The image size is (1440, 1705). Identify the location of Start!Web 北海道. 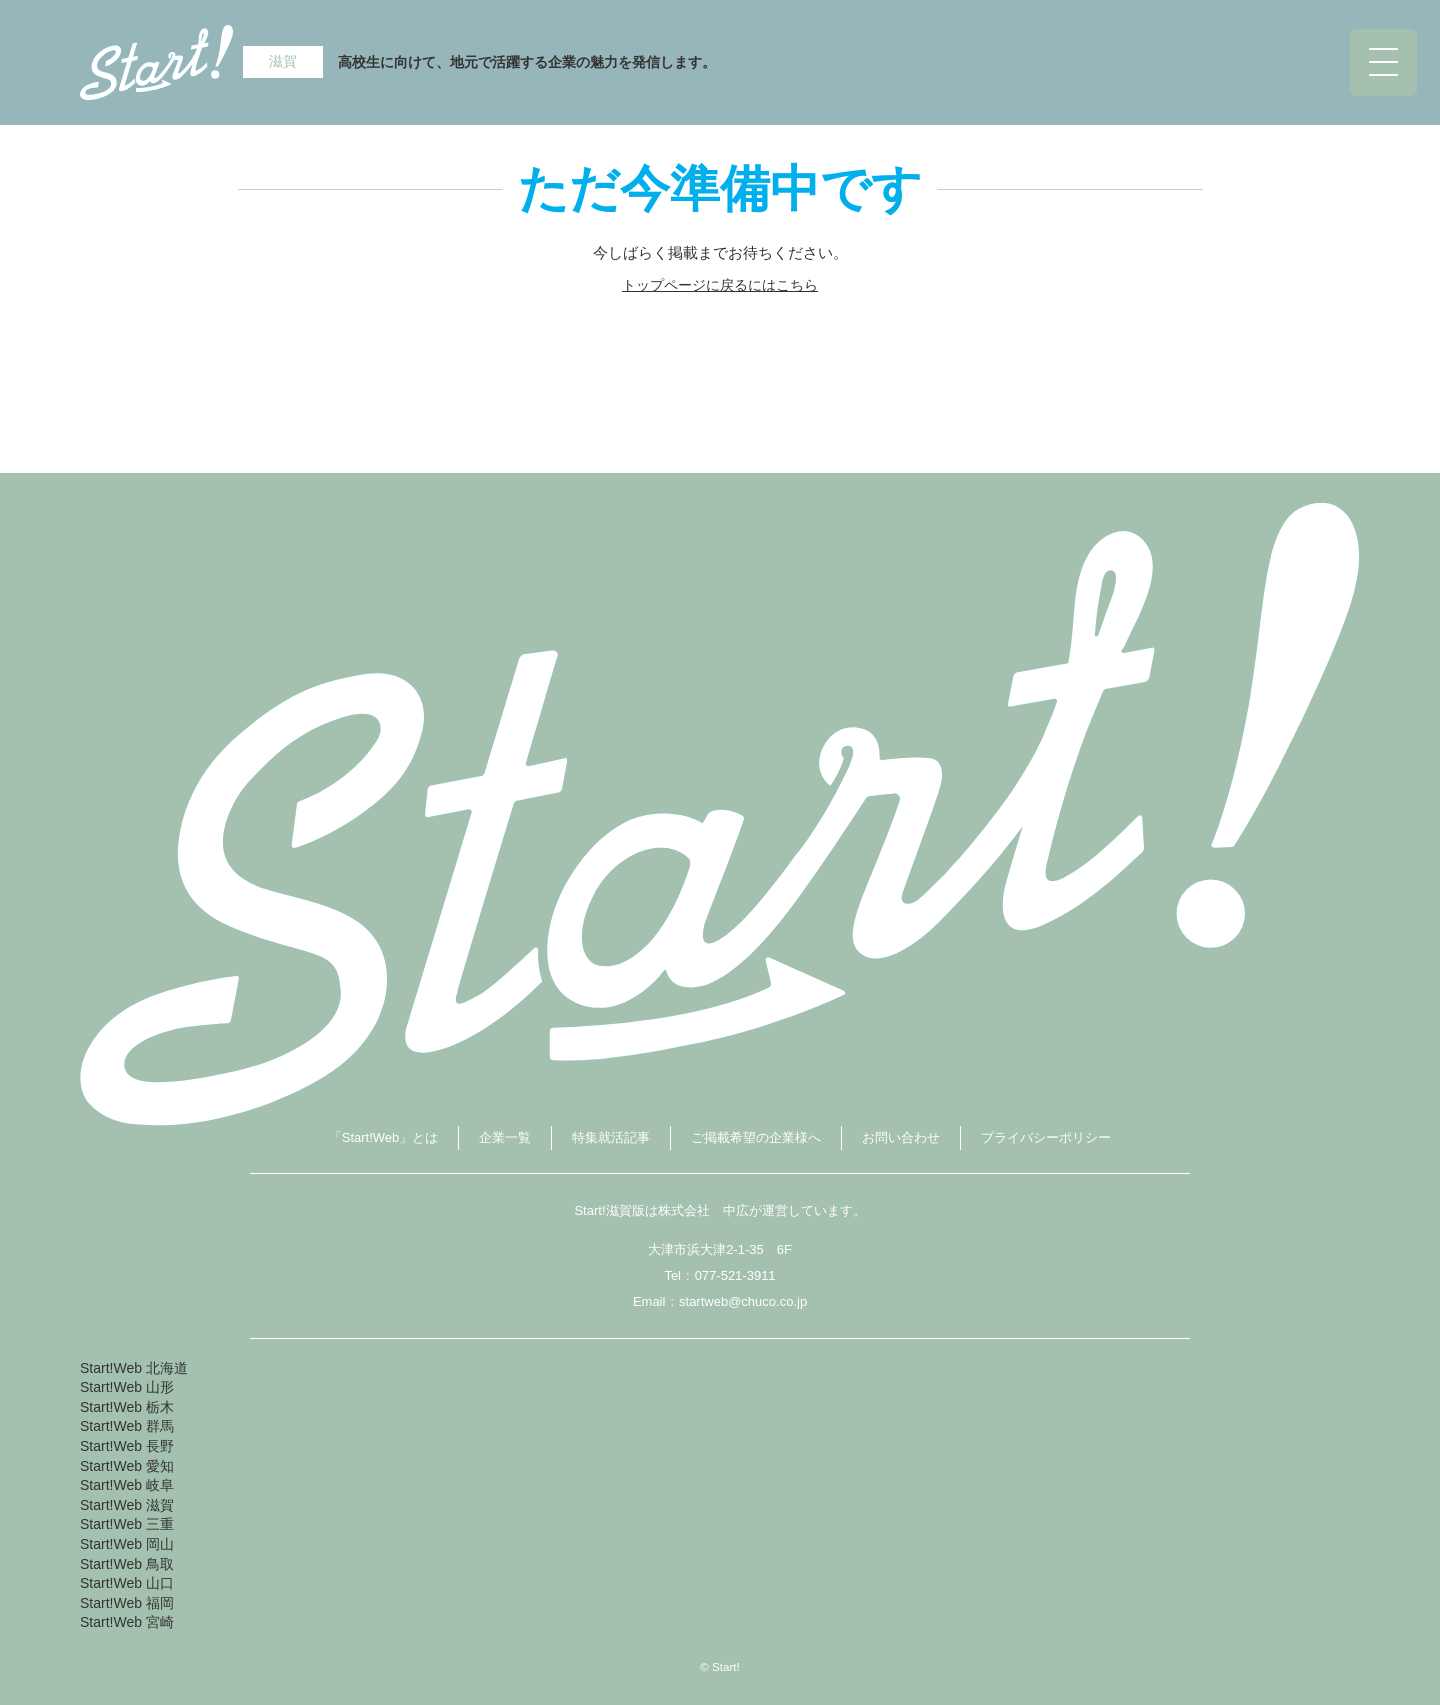
(134, 1368).